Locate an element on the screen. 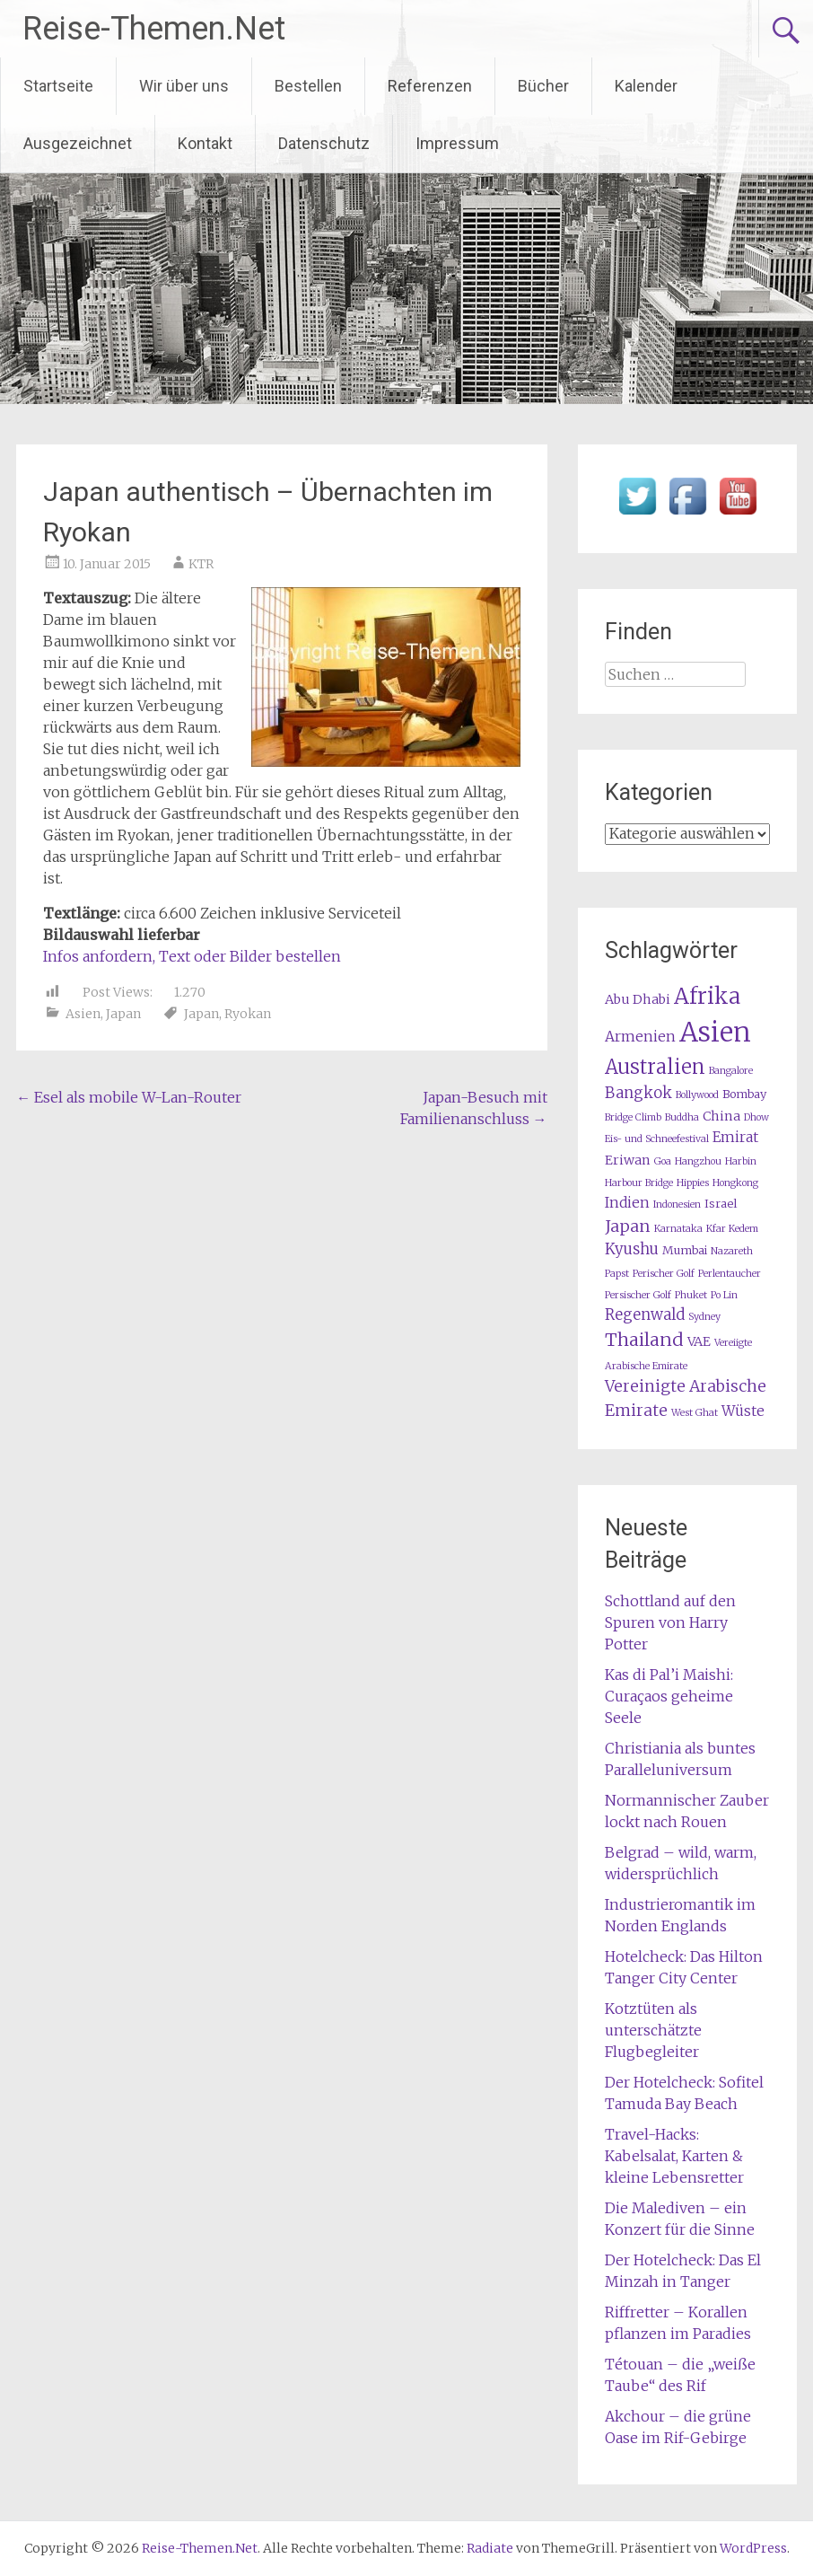 The width and height of the screenshot is (813, 2576). Emirat [Emirat (4 Einträge)] is located at coordinates (735, 1137).